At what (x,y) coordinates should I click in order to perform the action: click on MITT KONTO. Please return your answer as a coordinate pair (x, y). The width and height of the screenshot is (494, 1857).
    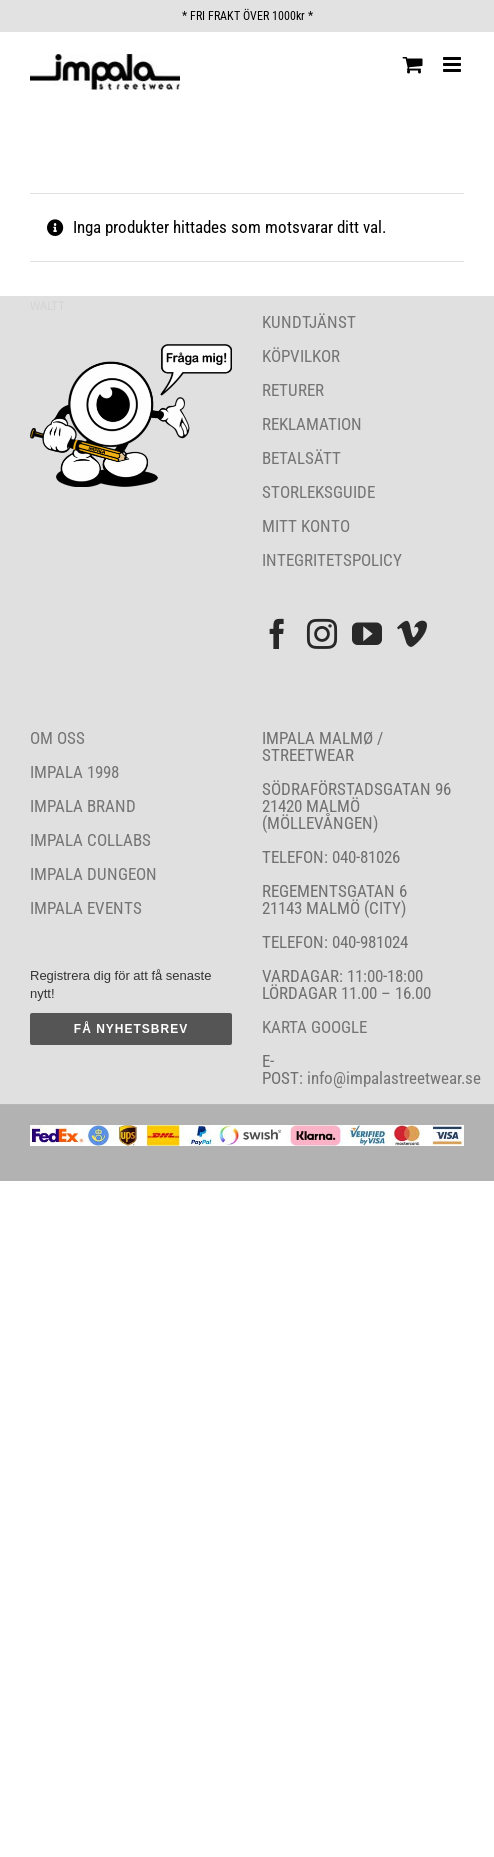
    Looking at the image, I should click on (306, 526).